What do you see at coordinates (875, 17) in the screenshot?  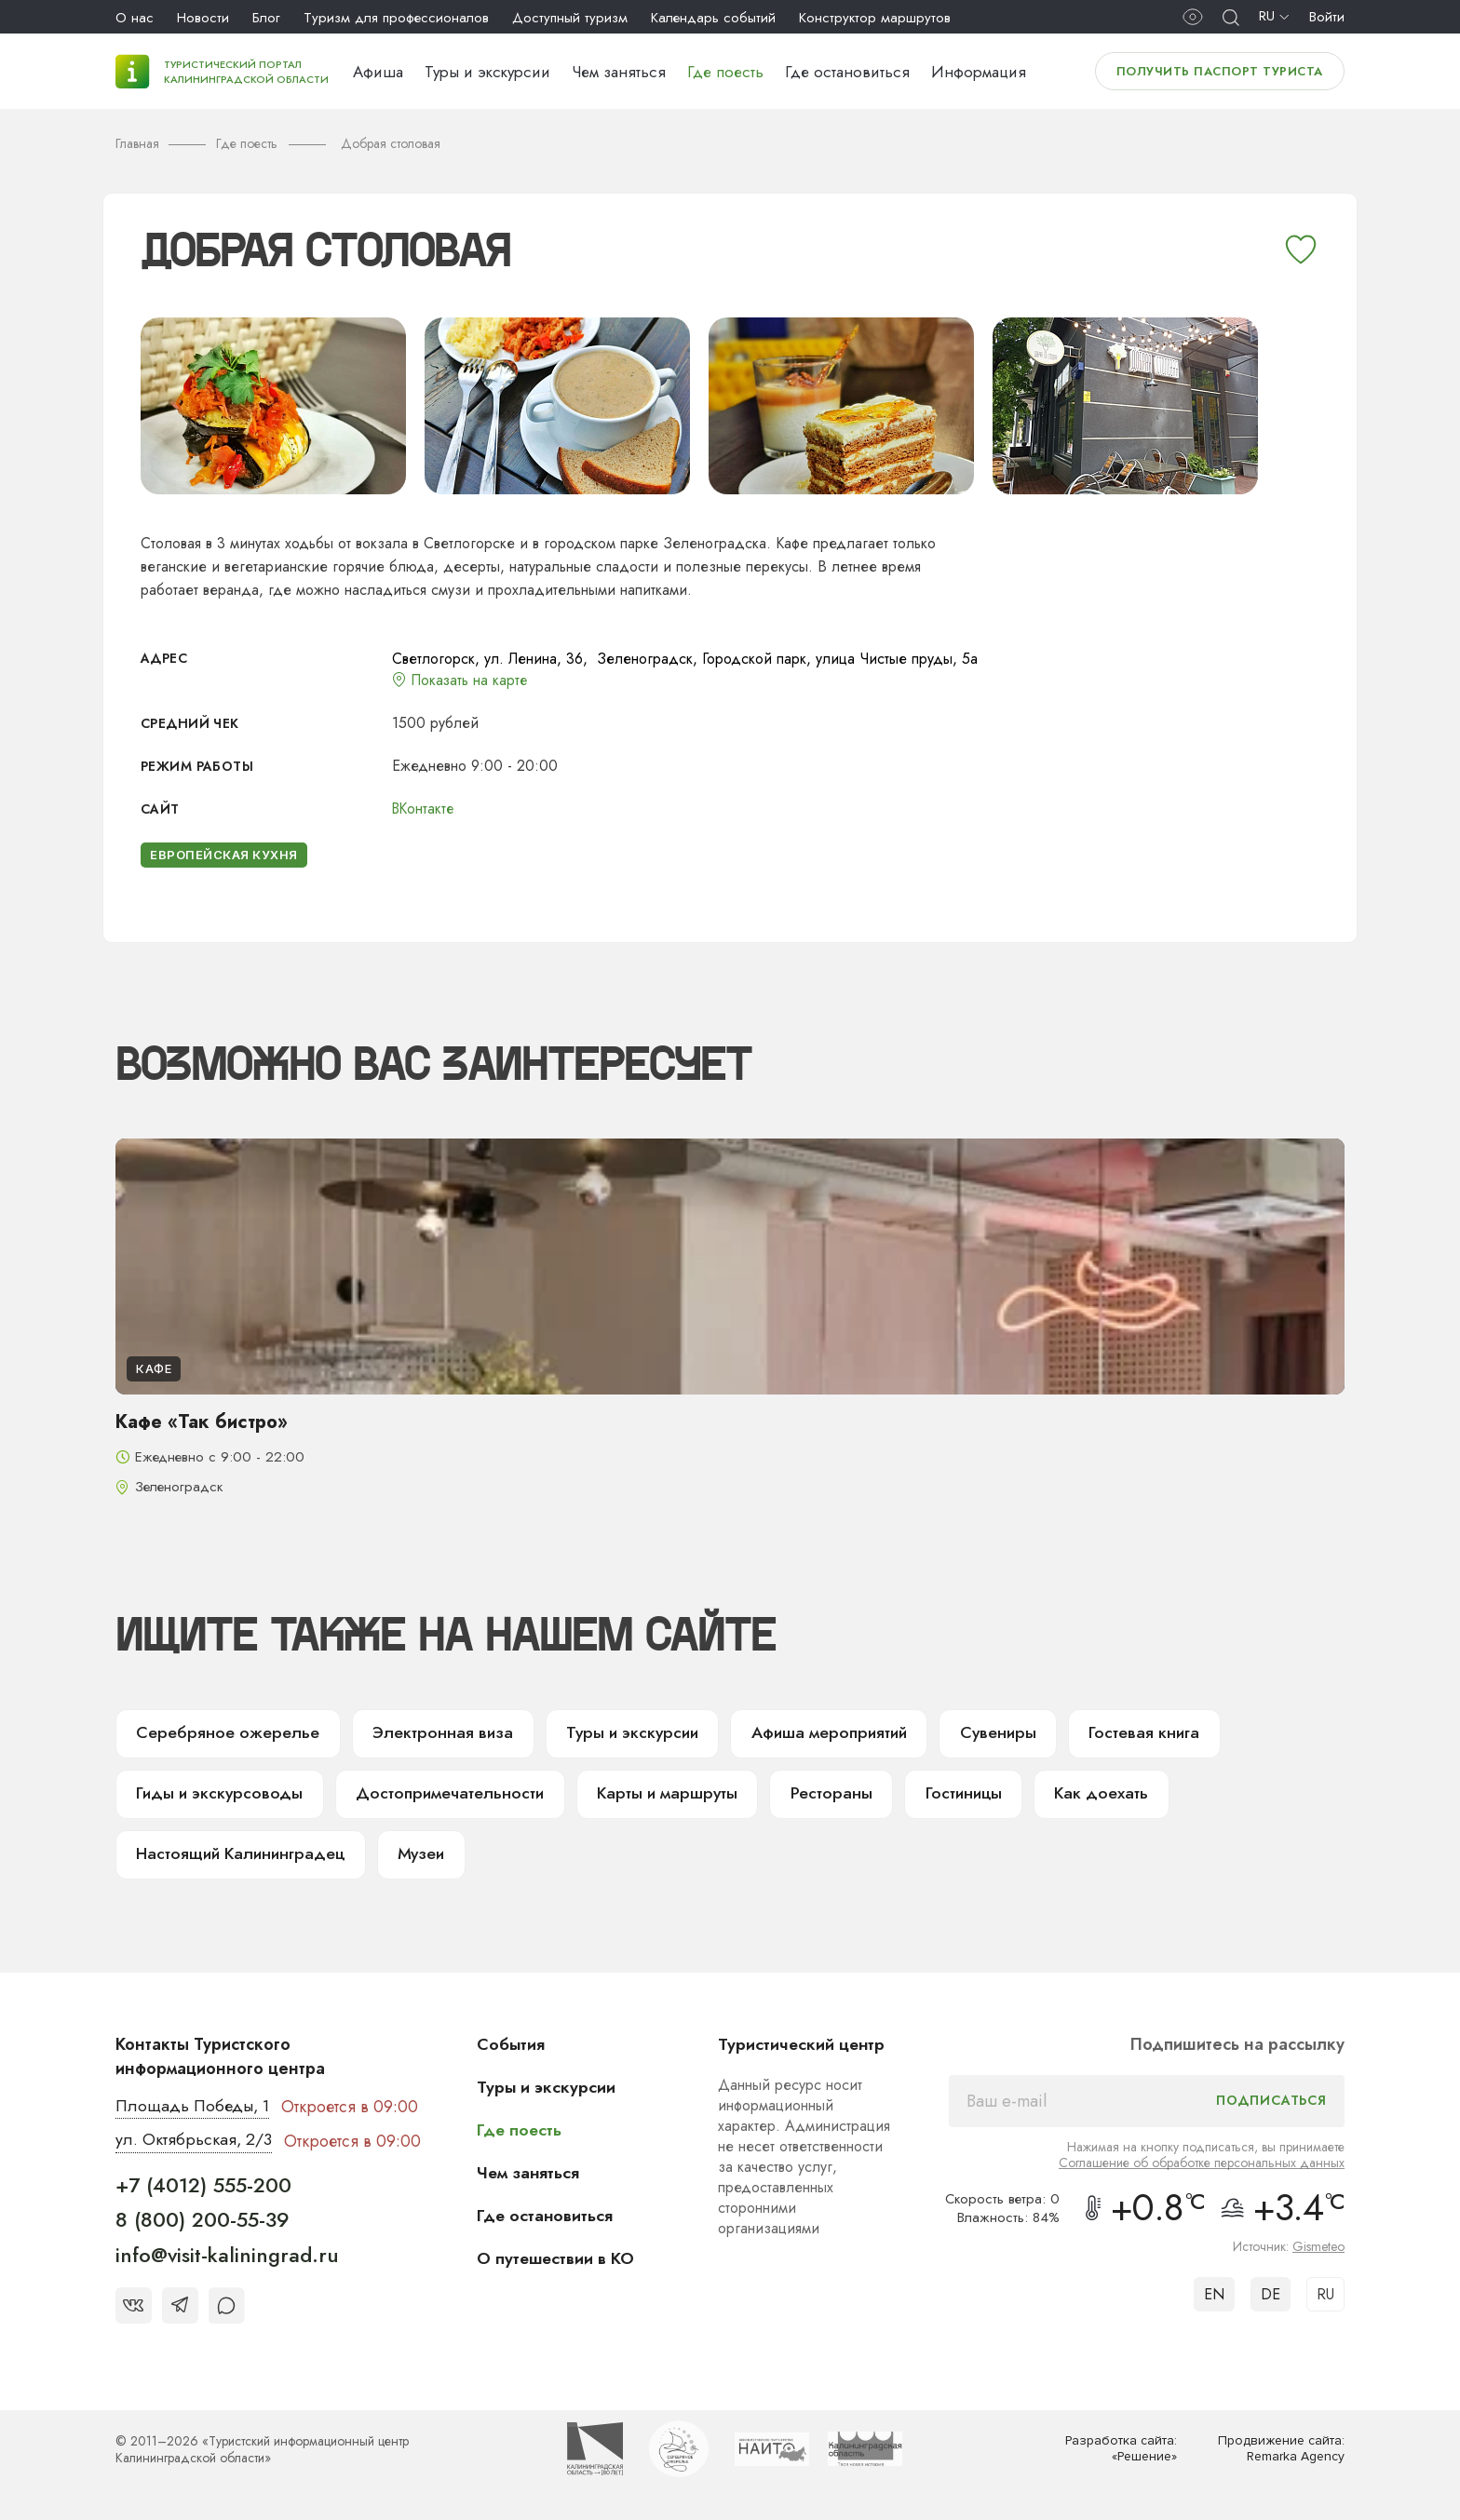 I see `Конструктор маршрутов` at bounding box center [875, 17].